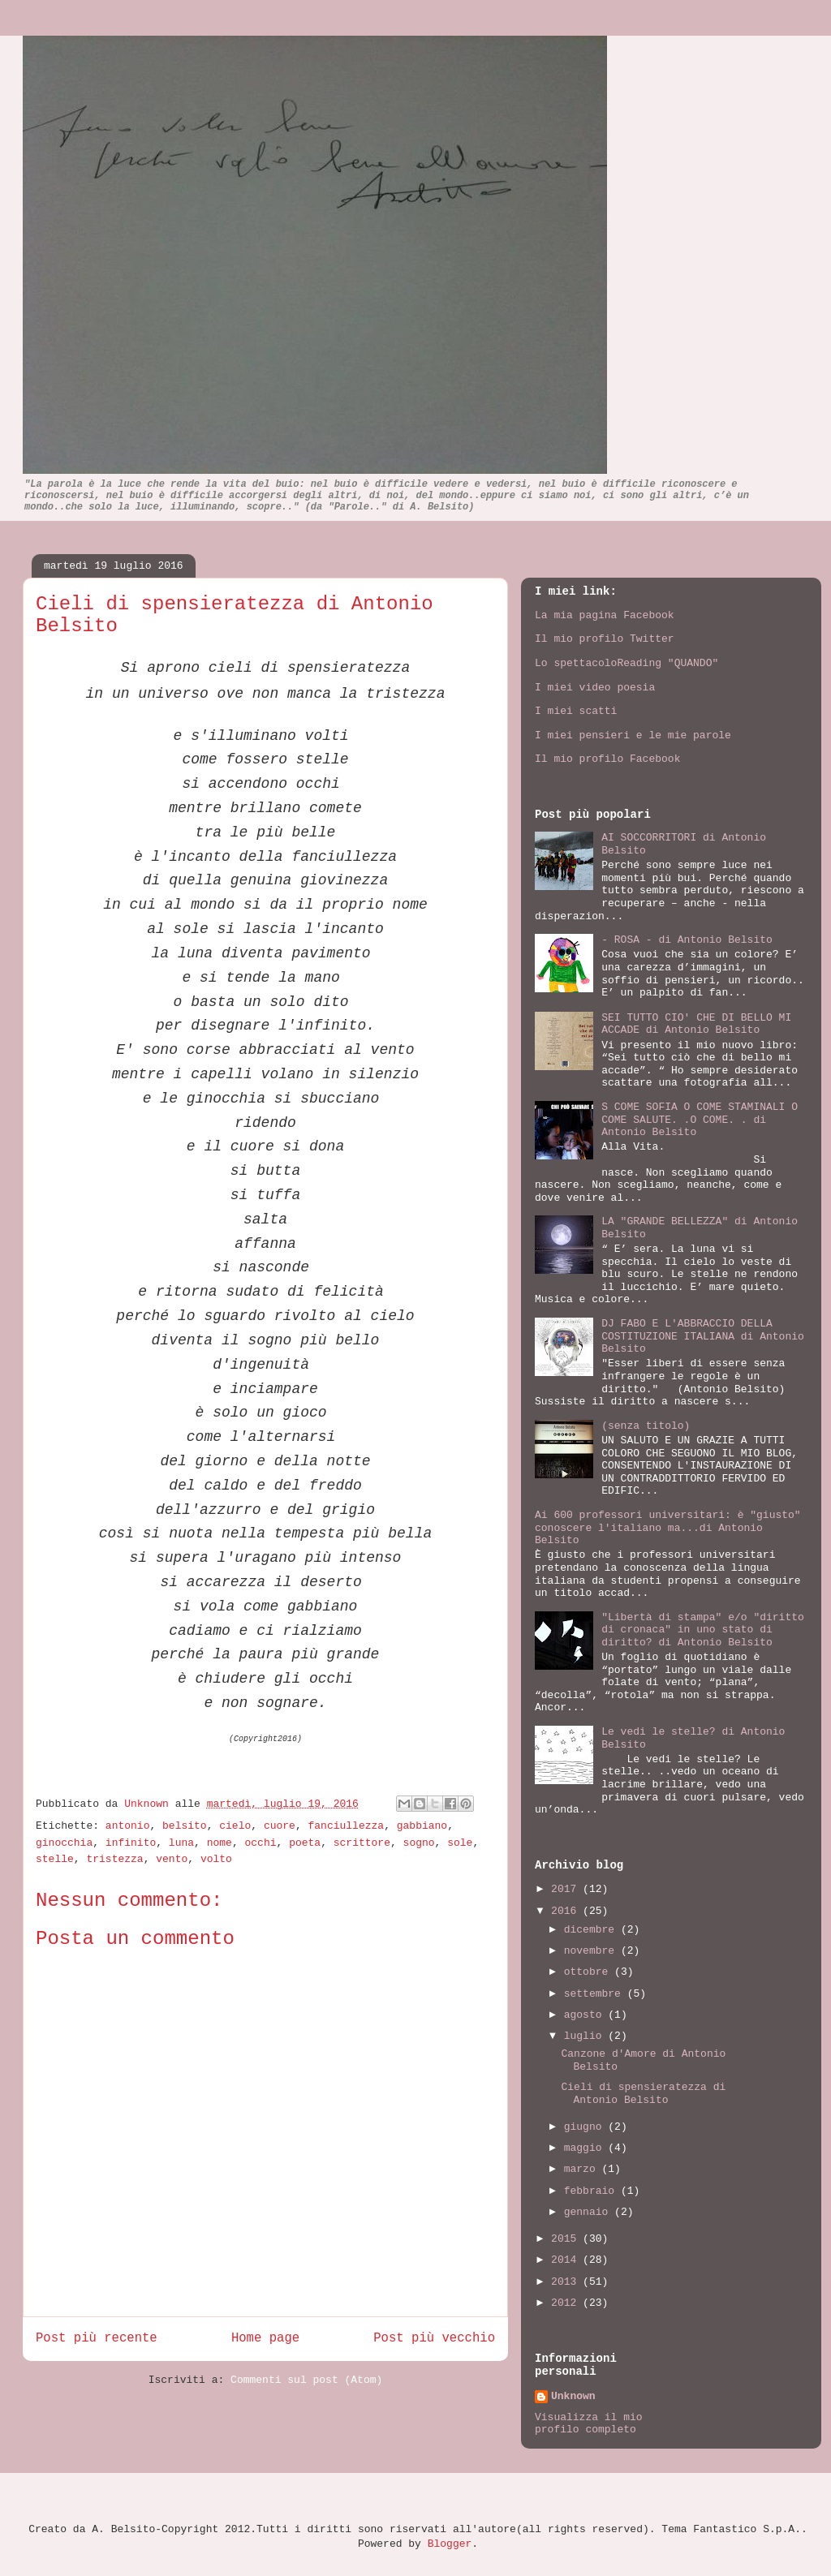 This screenshot has width=831, height=2576. What do you see at coordinates (346, 1826) in the screenshot?
I see `fanciullezza` at bounding box center [346, 1826].